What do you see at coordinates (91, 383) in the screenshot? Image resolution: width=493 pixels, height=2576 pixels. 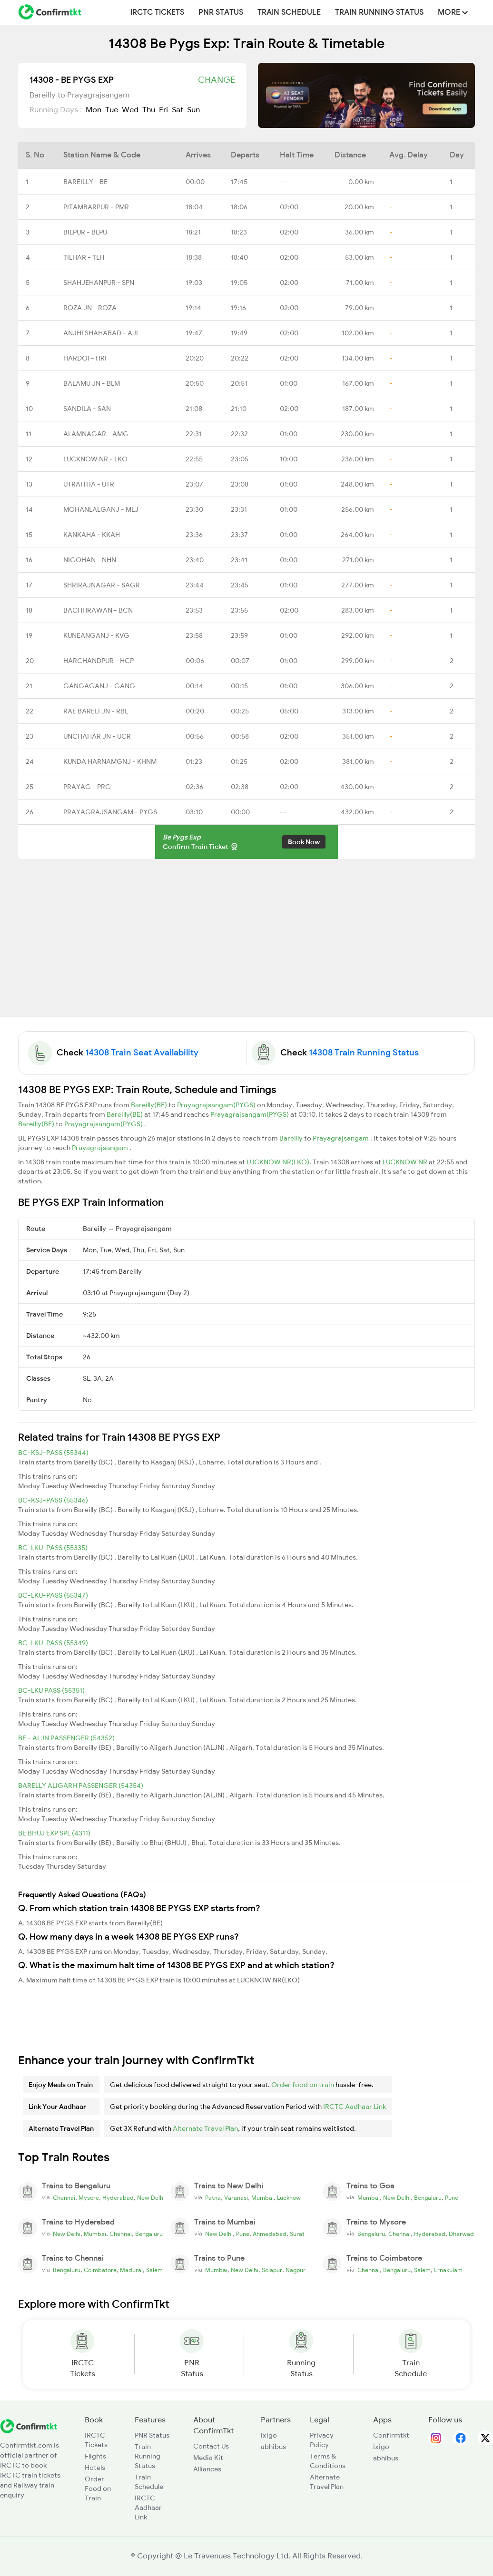 I see `BALAMU JN - BLM` at bounding box center [91, 383].